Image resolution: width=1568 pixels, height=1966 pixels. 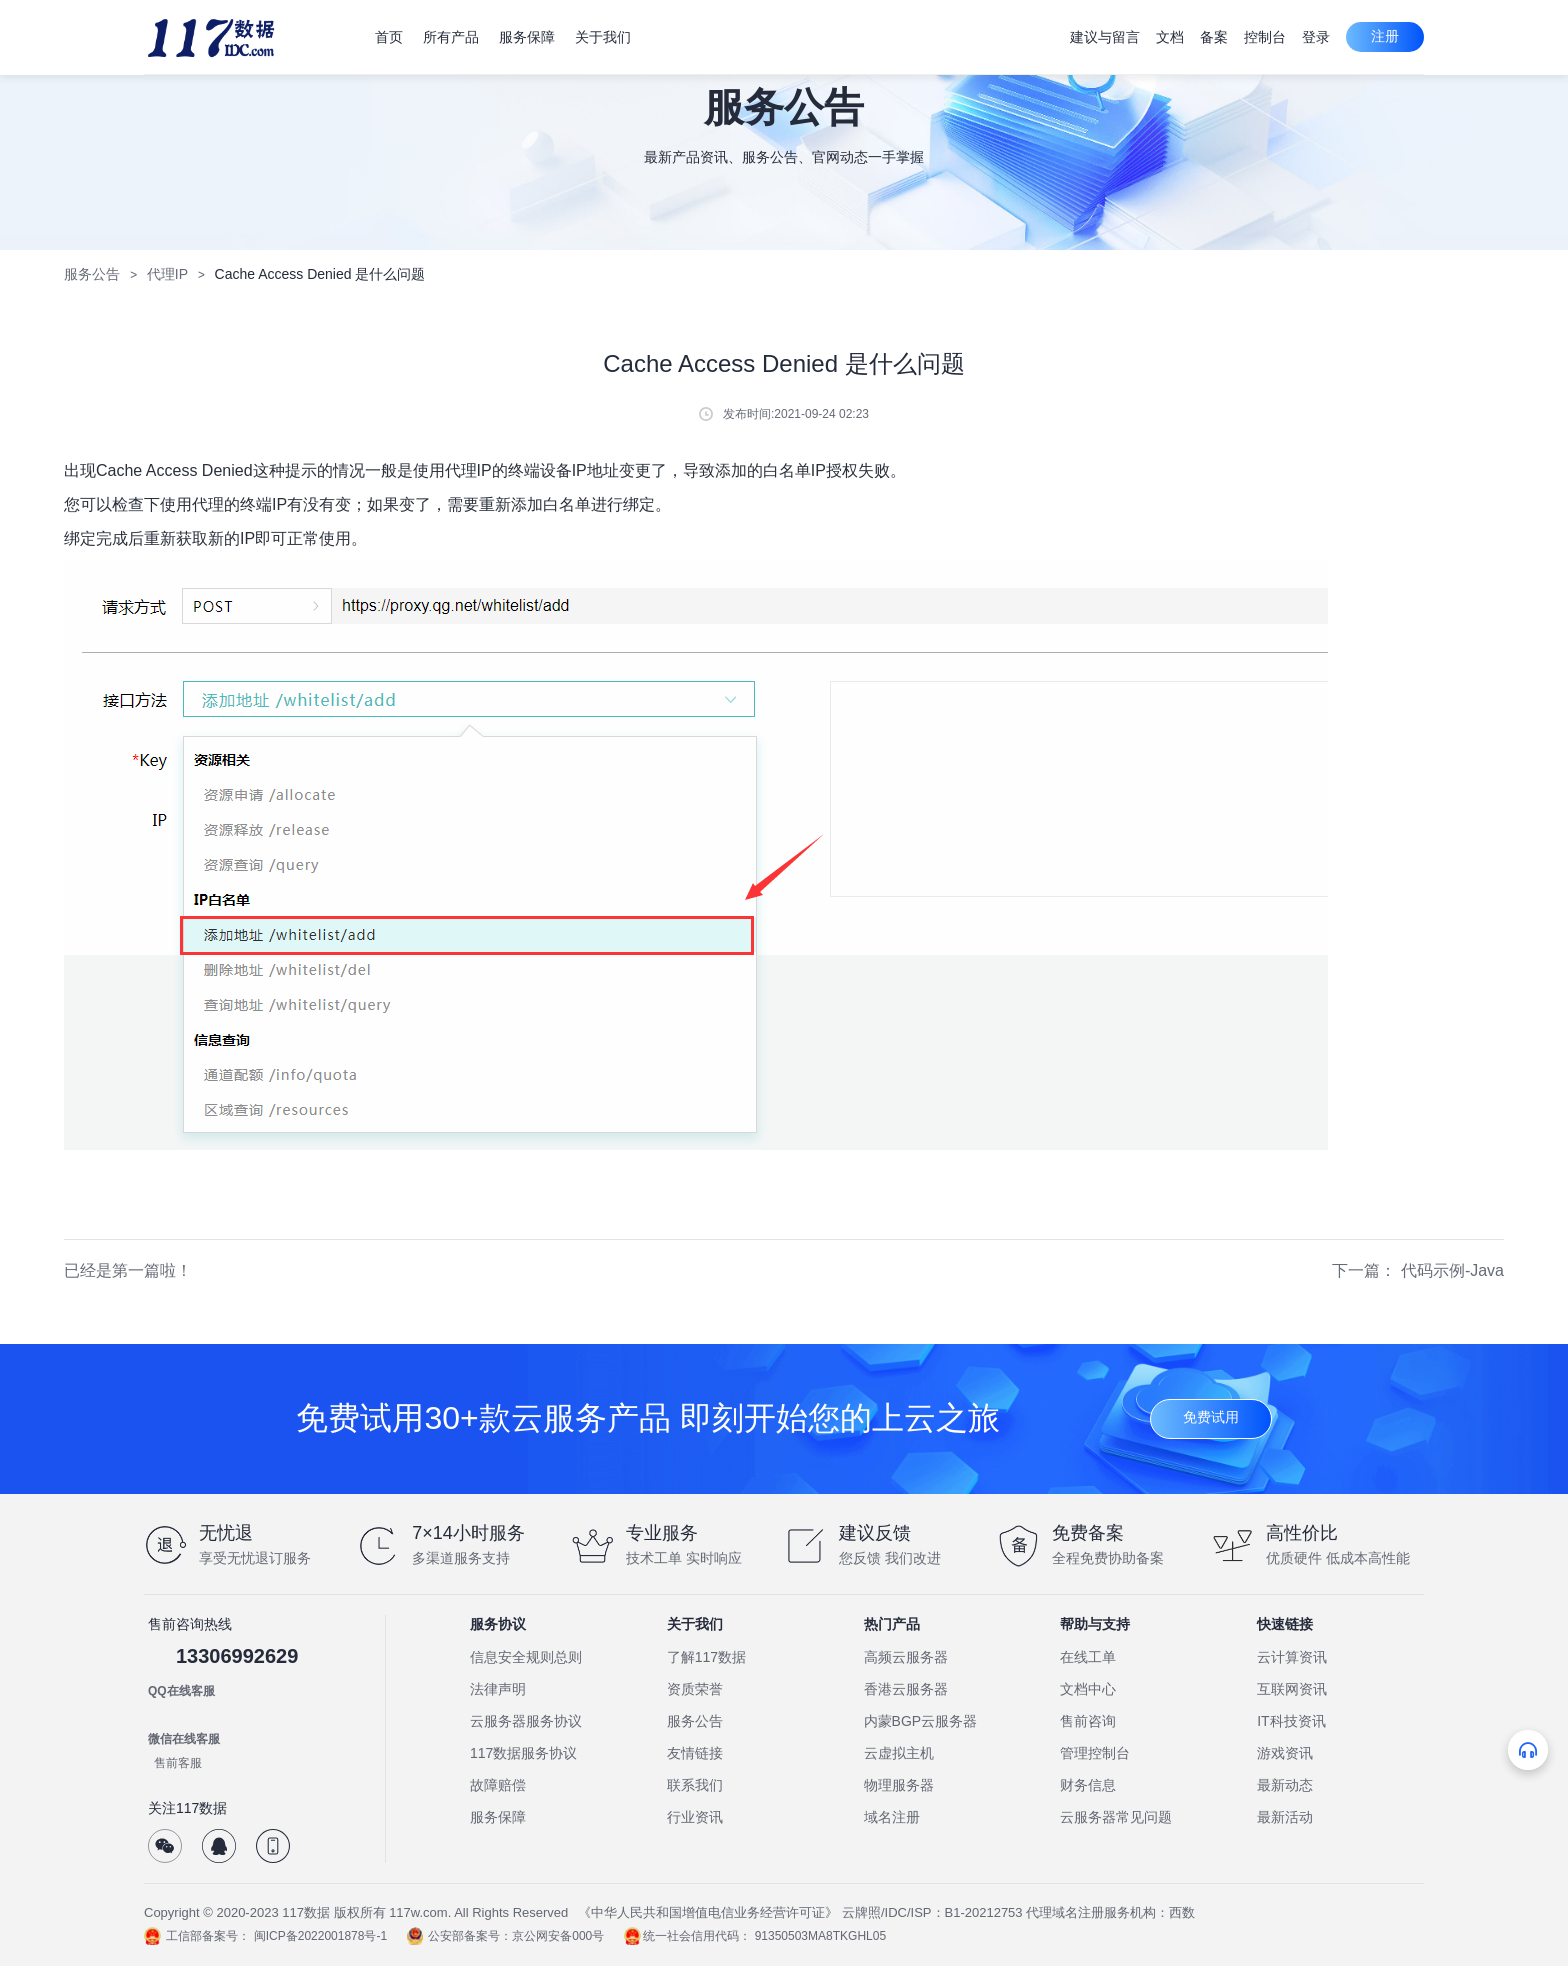 I want to click on 行业资讯, so click(x=695, y=1817).